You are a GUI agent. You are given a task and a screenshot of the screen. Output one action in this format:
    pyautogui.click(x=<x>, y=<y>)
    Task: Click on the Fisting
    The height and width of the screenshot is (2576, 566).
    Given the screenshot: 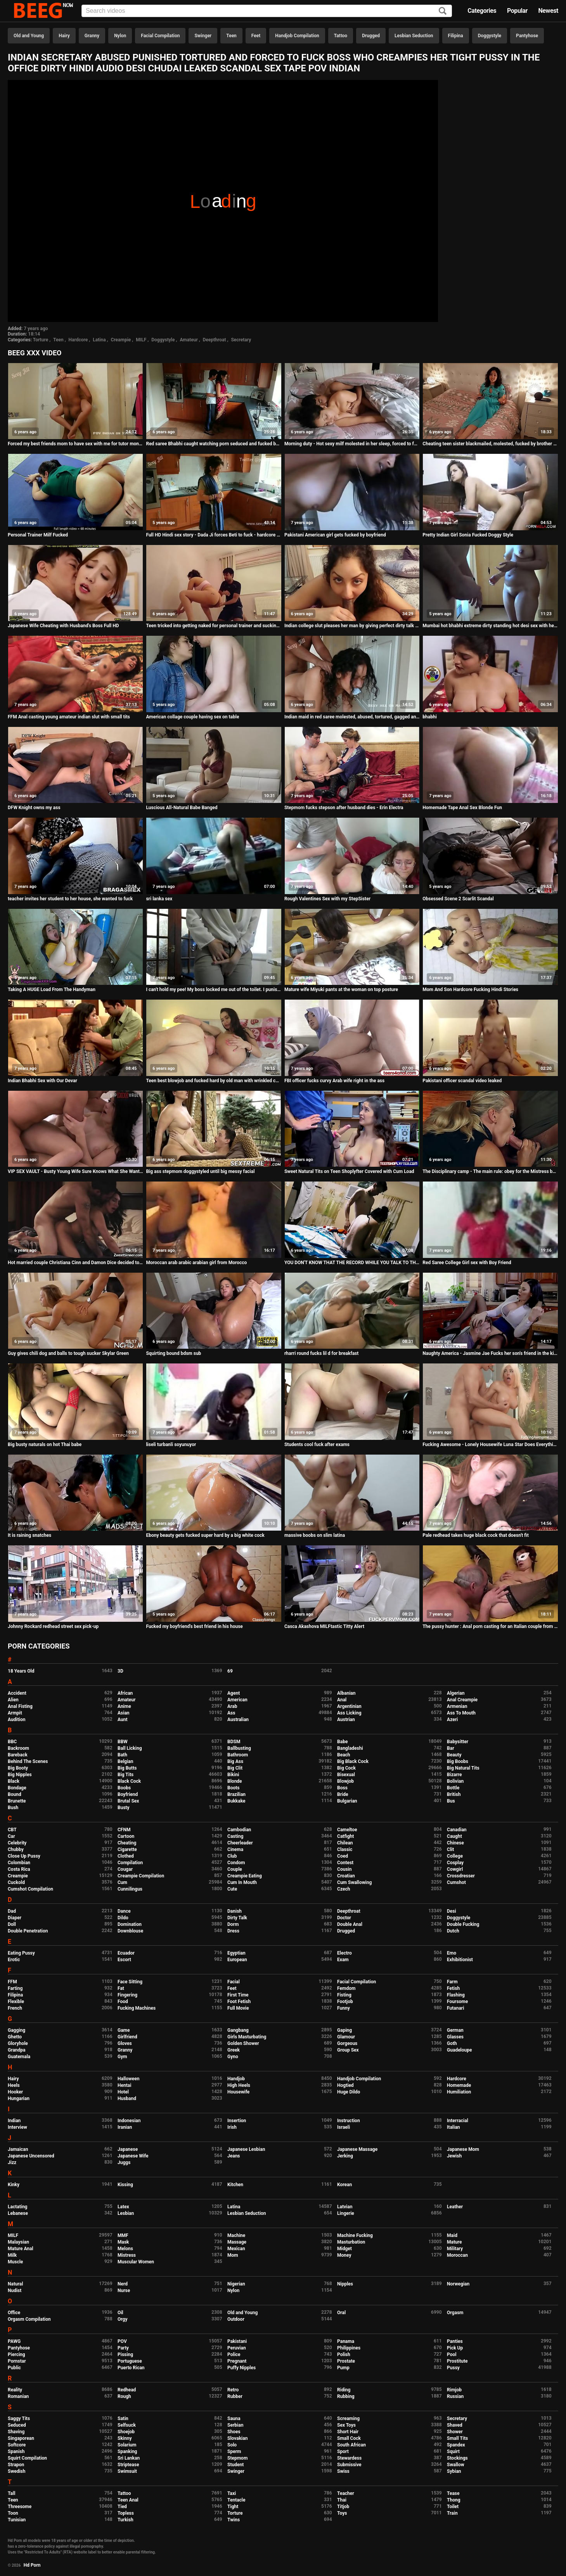 What is the action you would take?
    pyautogui.click(x=344, y=1995)
    